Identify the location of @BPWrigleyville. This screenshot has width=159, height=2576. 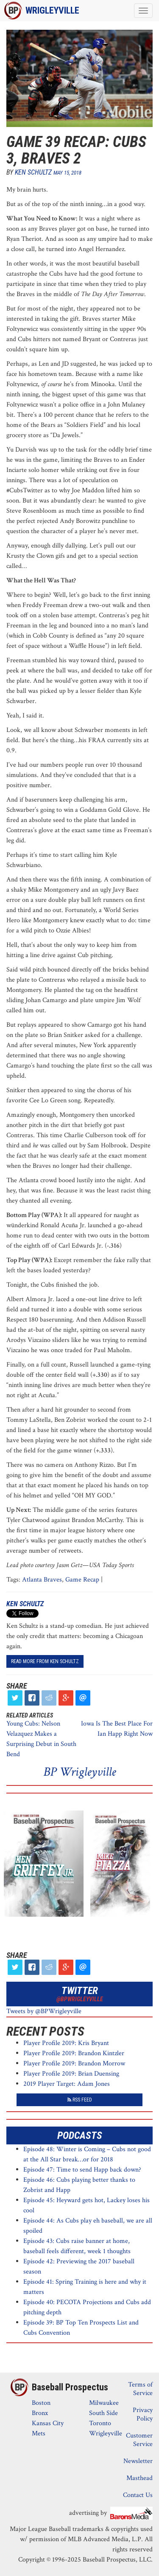
(79, 1999).